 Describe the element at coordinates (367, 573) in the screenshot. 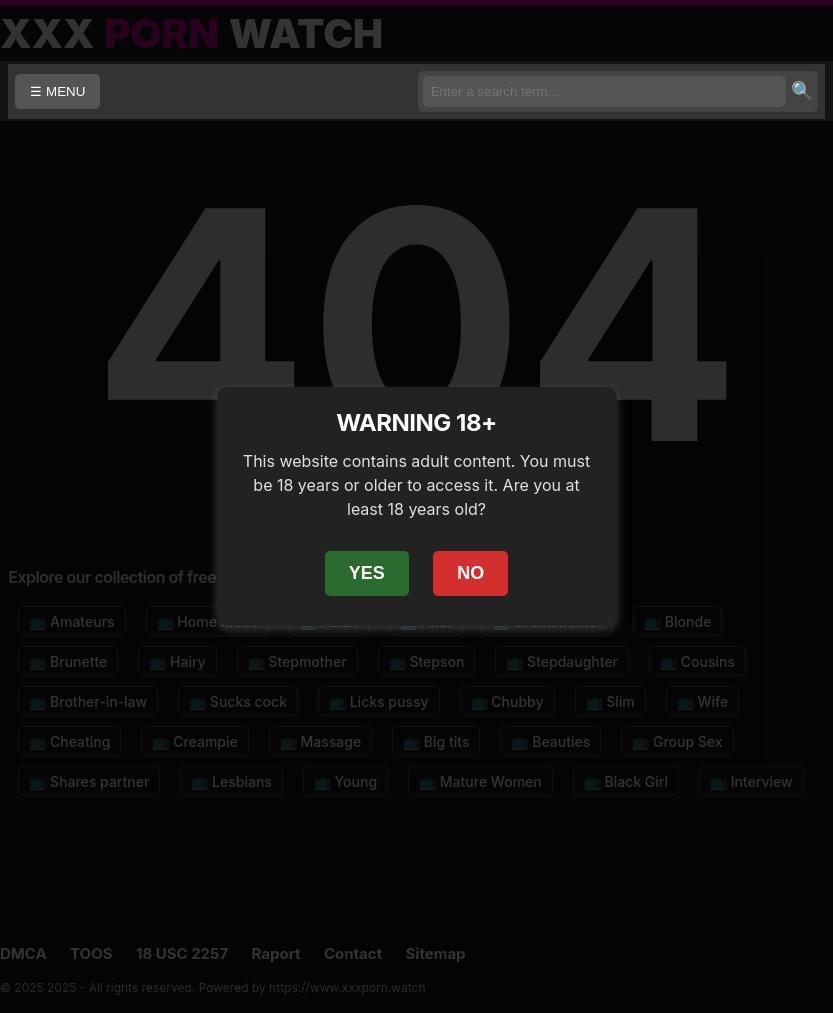

I see `YES` at that location.